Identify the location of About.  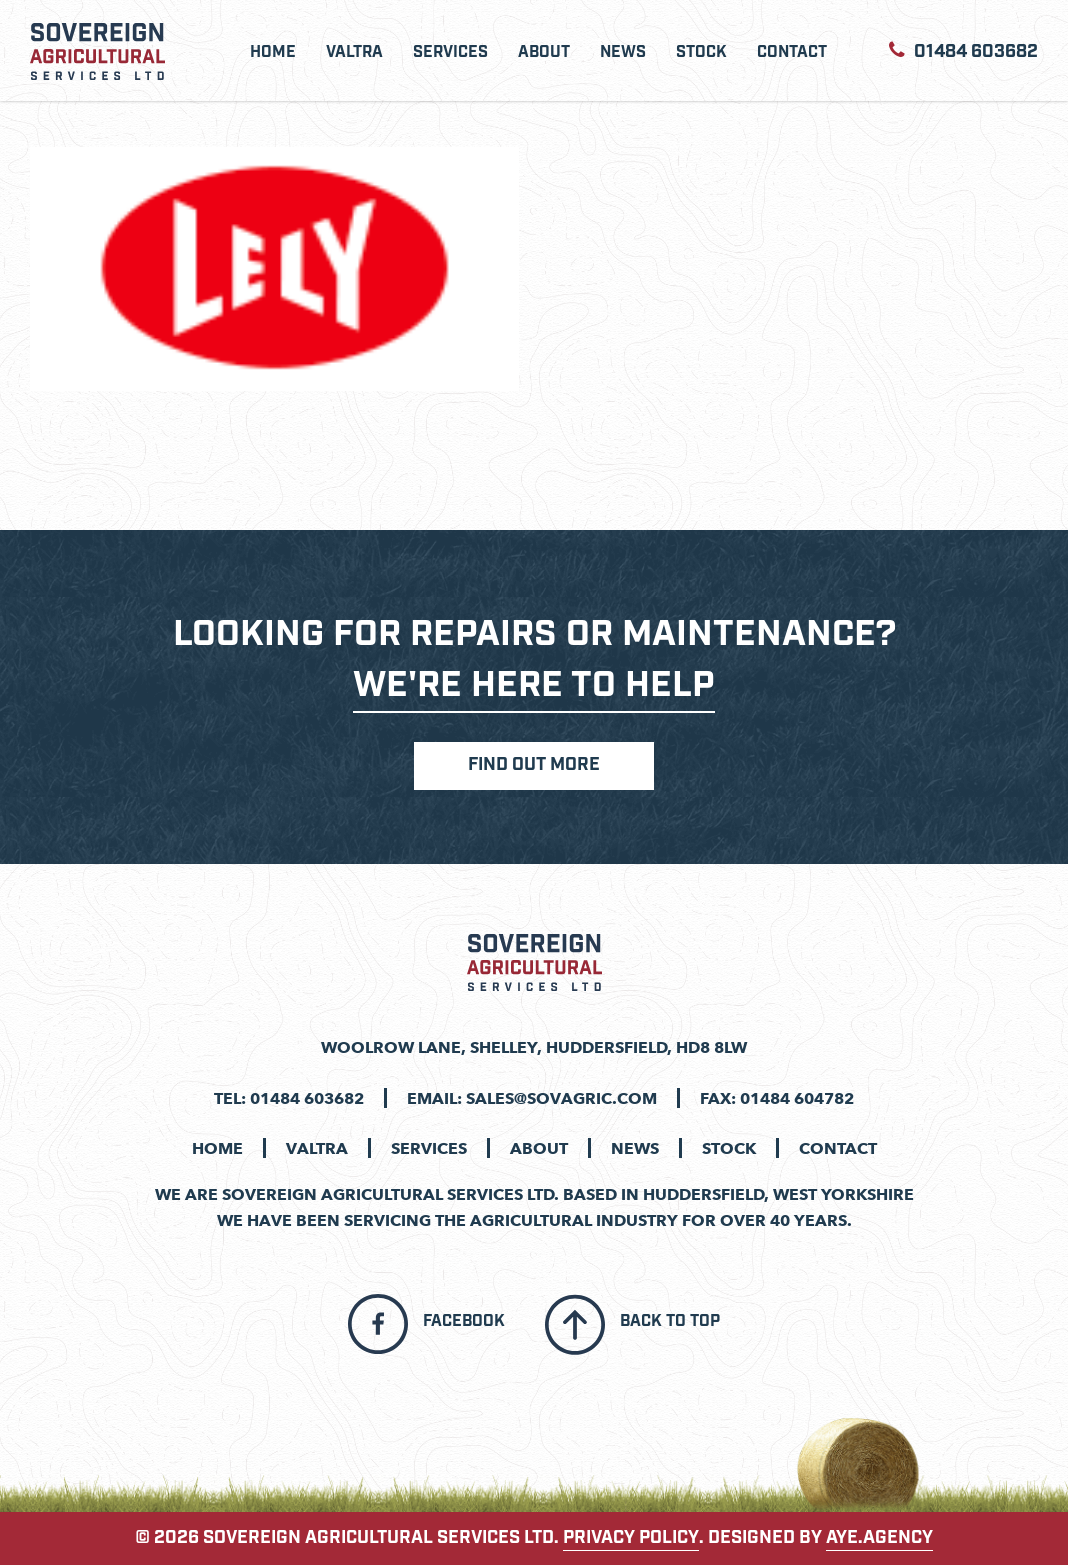
(544, 52).